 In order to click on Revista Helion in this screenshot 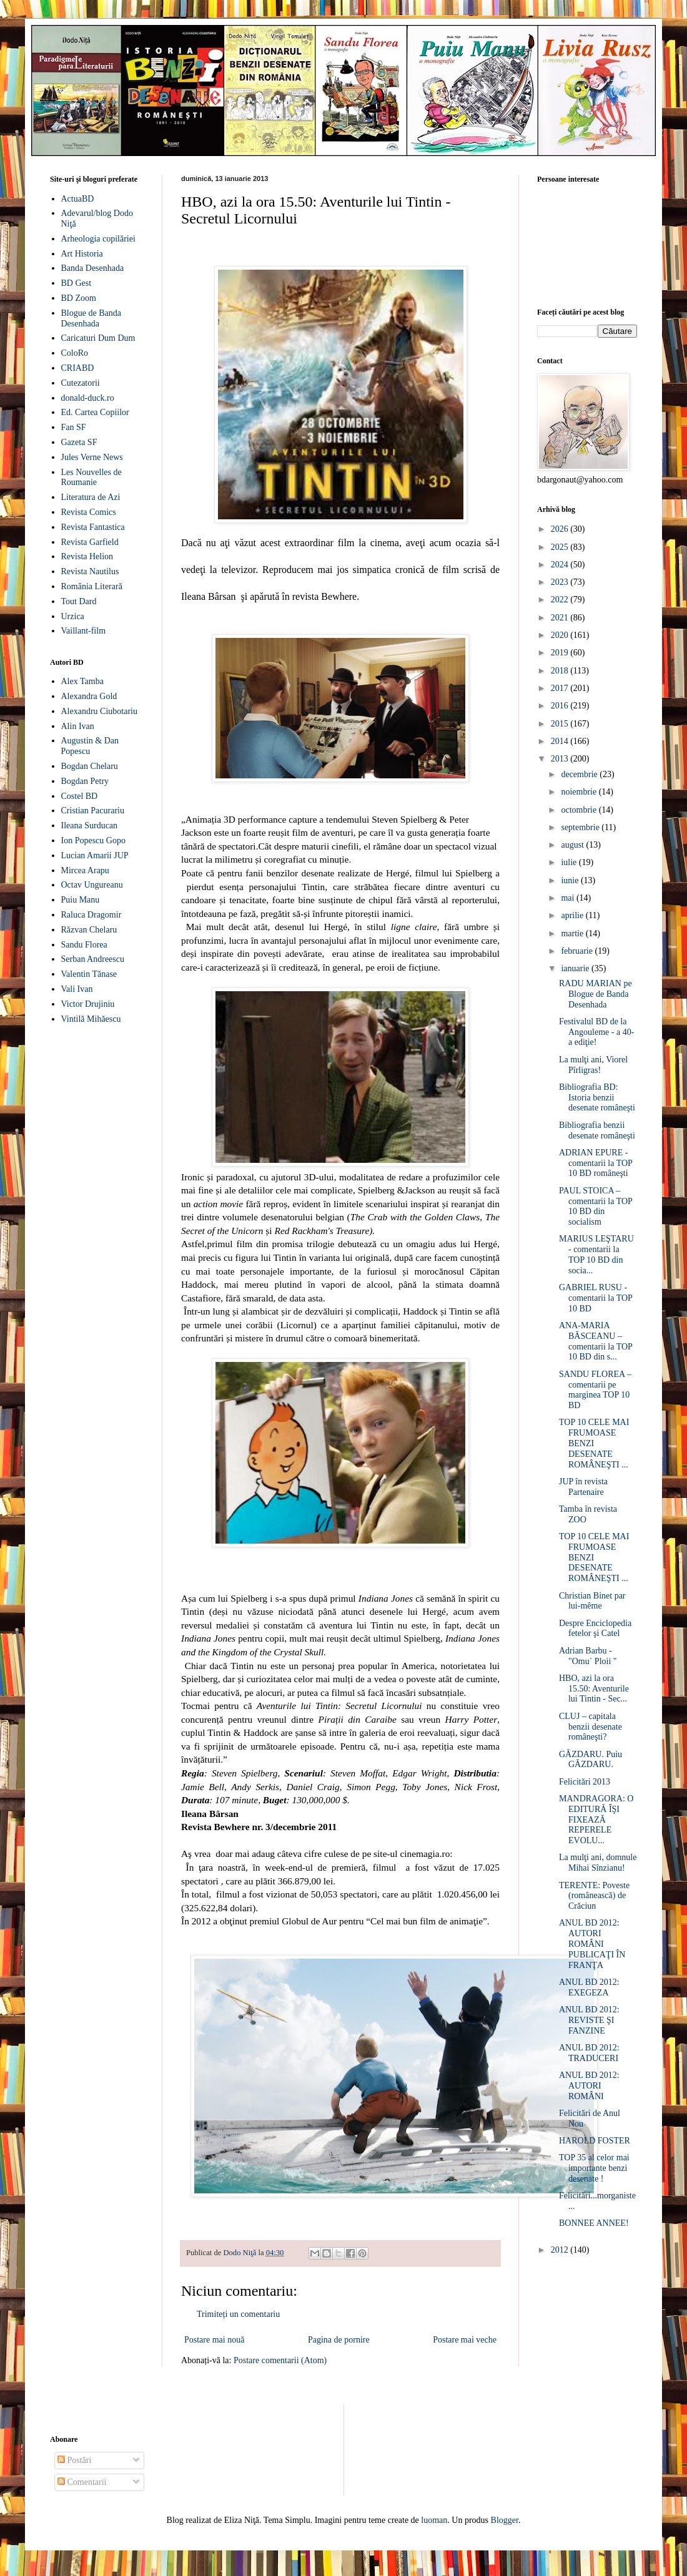, I will do `click(87, 556)`.